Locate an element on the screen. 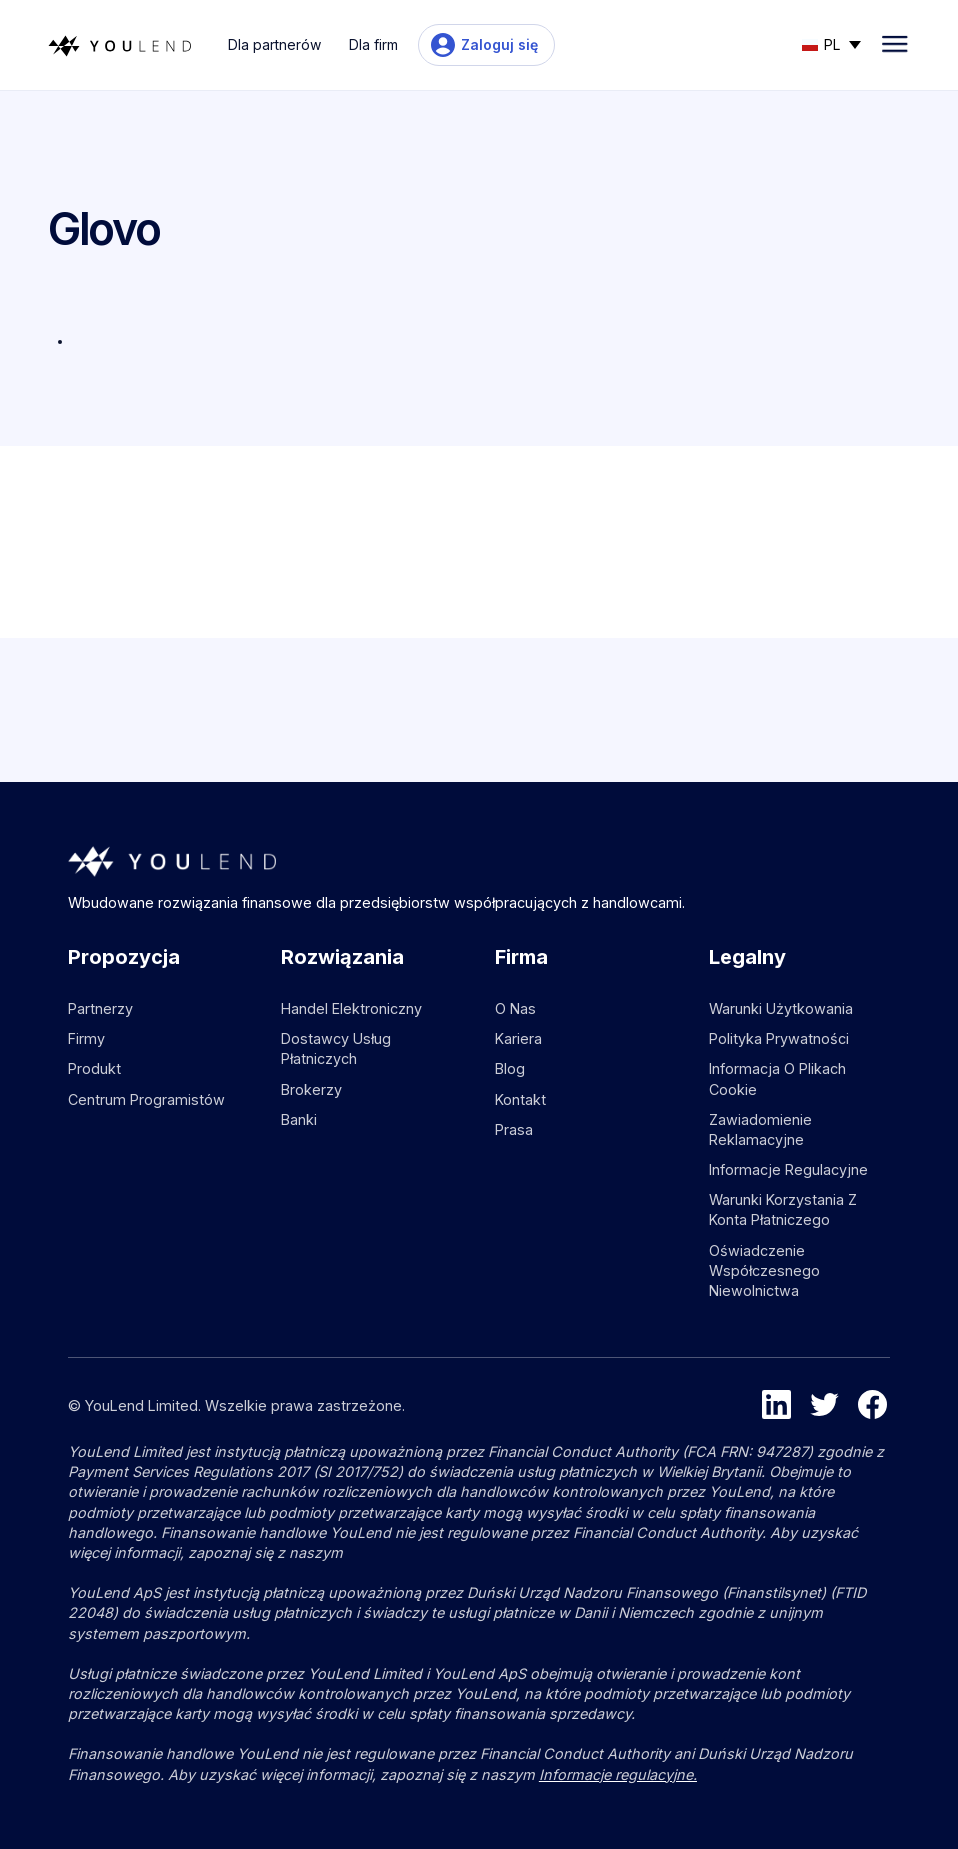 This screenshot has height=1849, width=958. Polityka prywatności is located at coordinates (779, 1038).